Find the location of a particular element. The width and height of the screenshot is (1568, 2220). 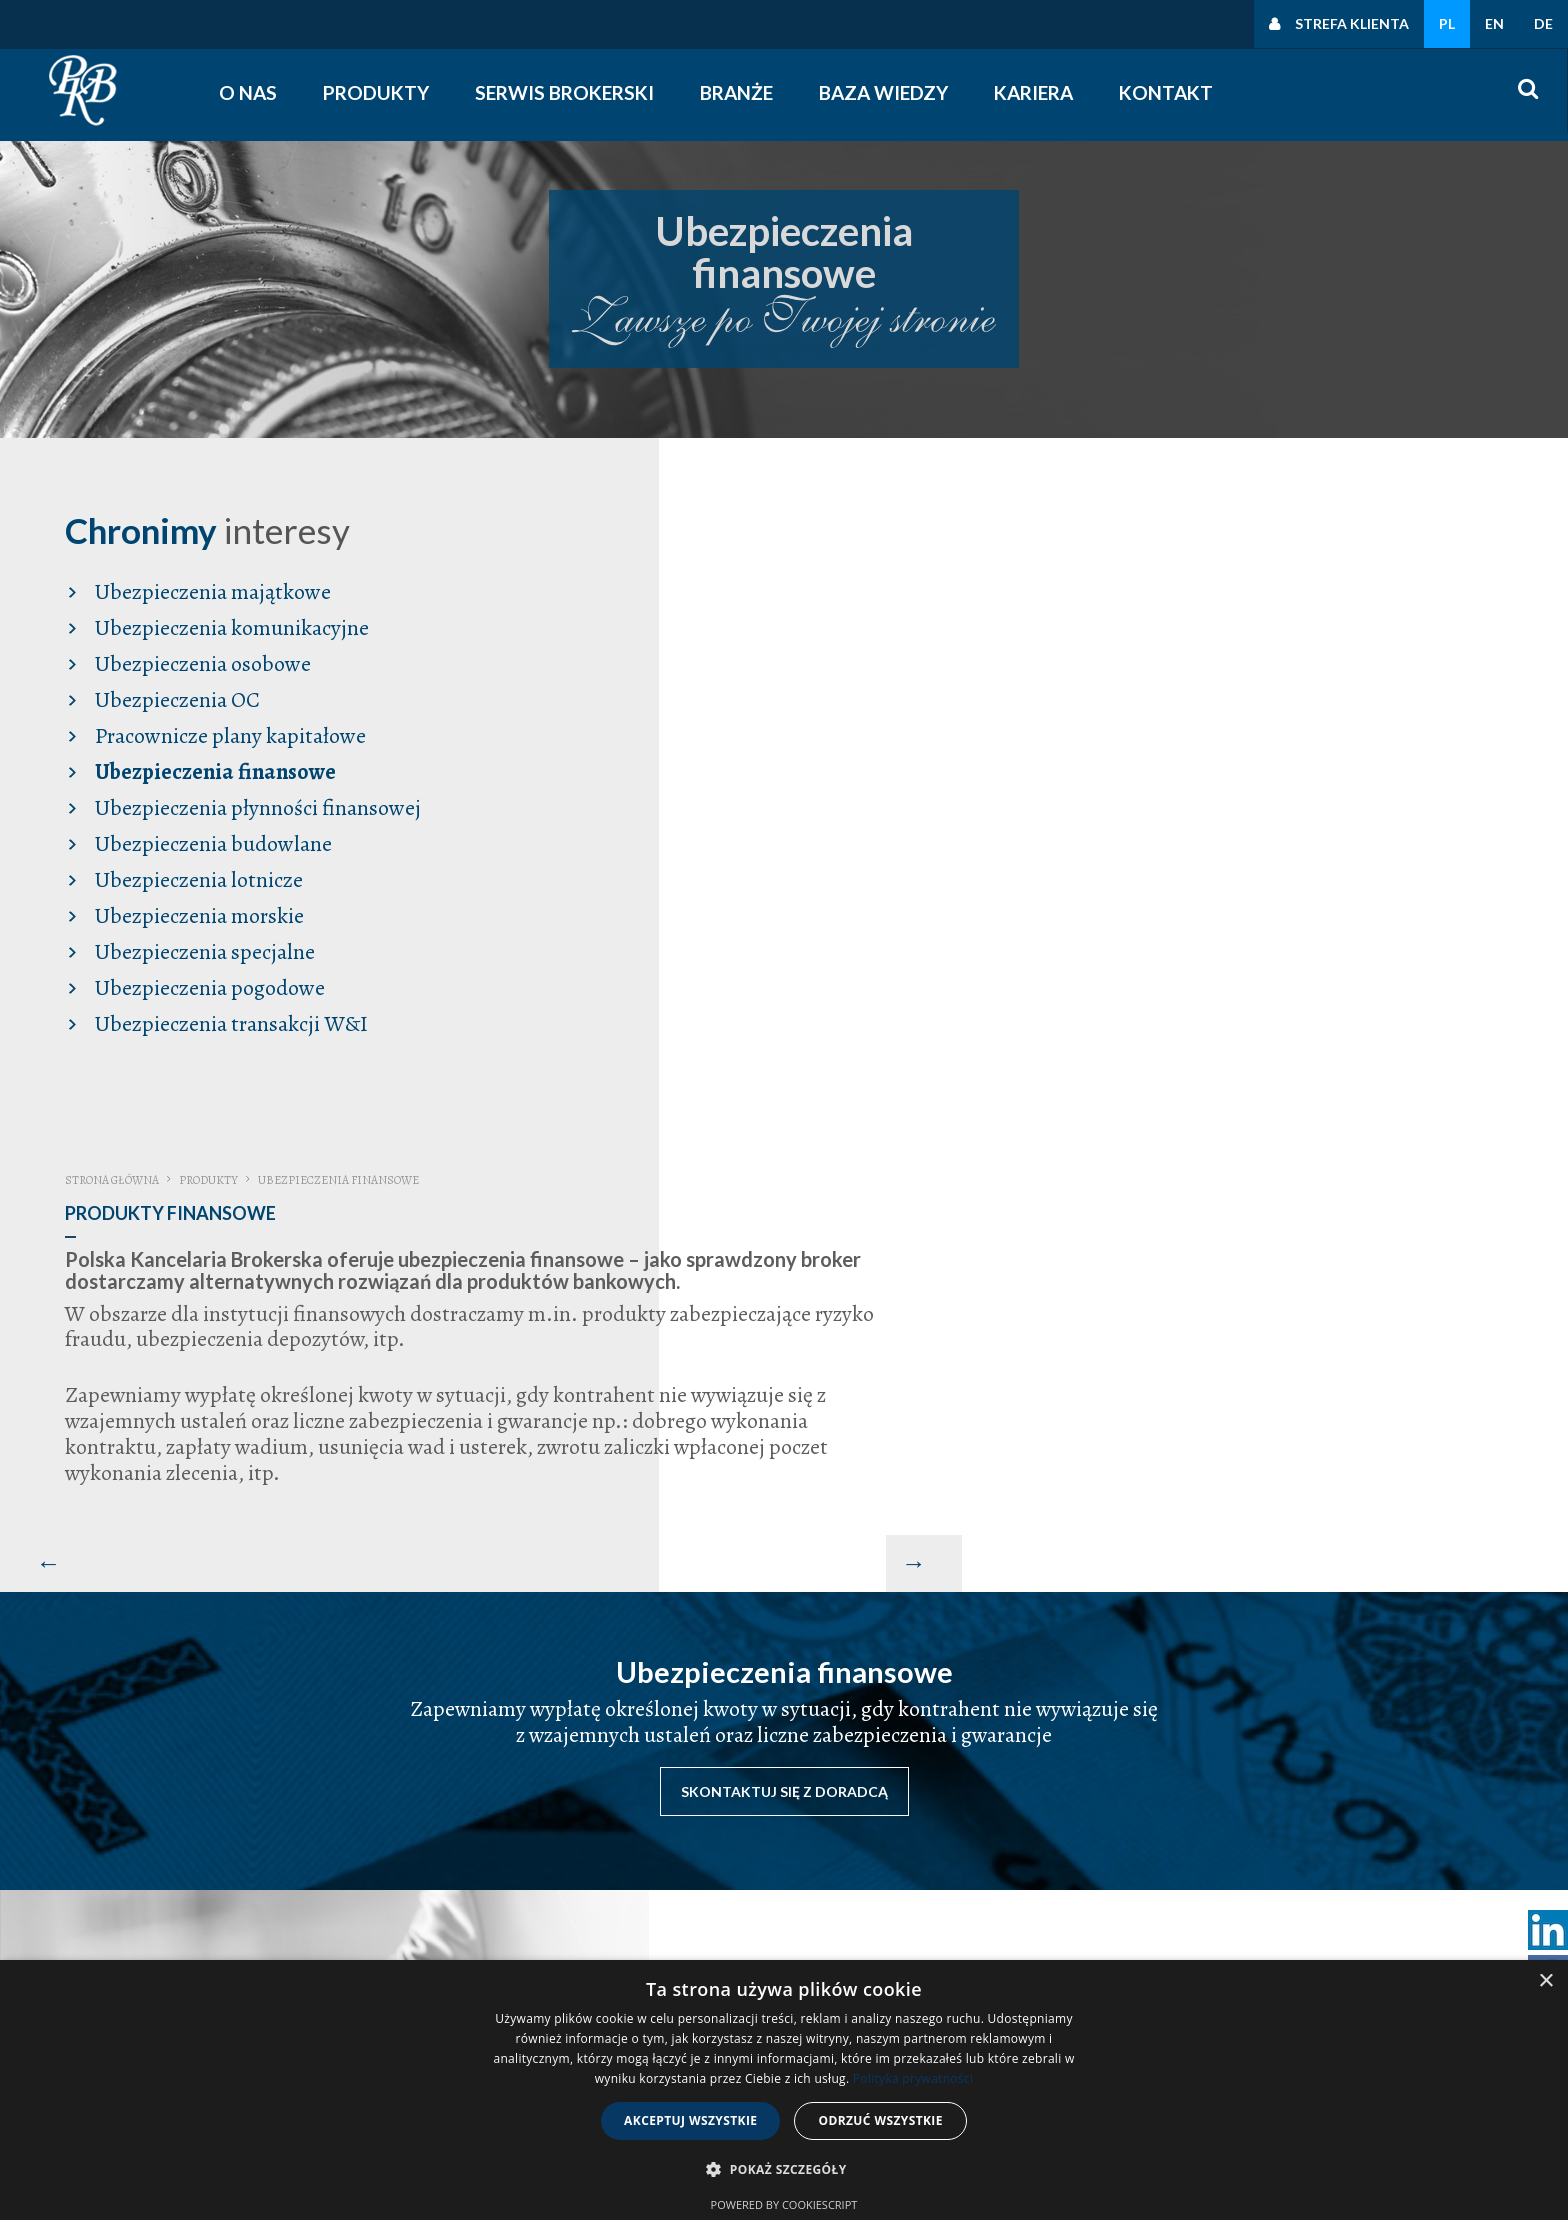

Pracownicze plany kapitałowe is located at coordinates (228, 734).